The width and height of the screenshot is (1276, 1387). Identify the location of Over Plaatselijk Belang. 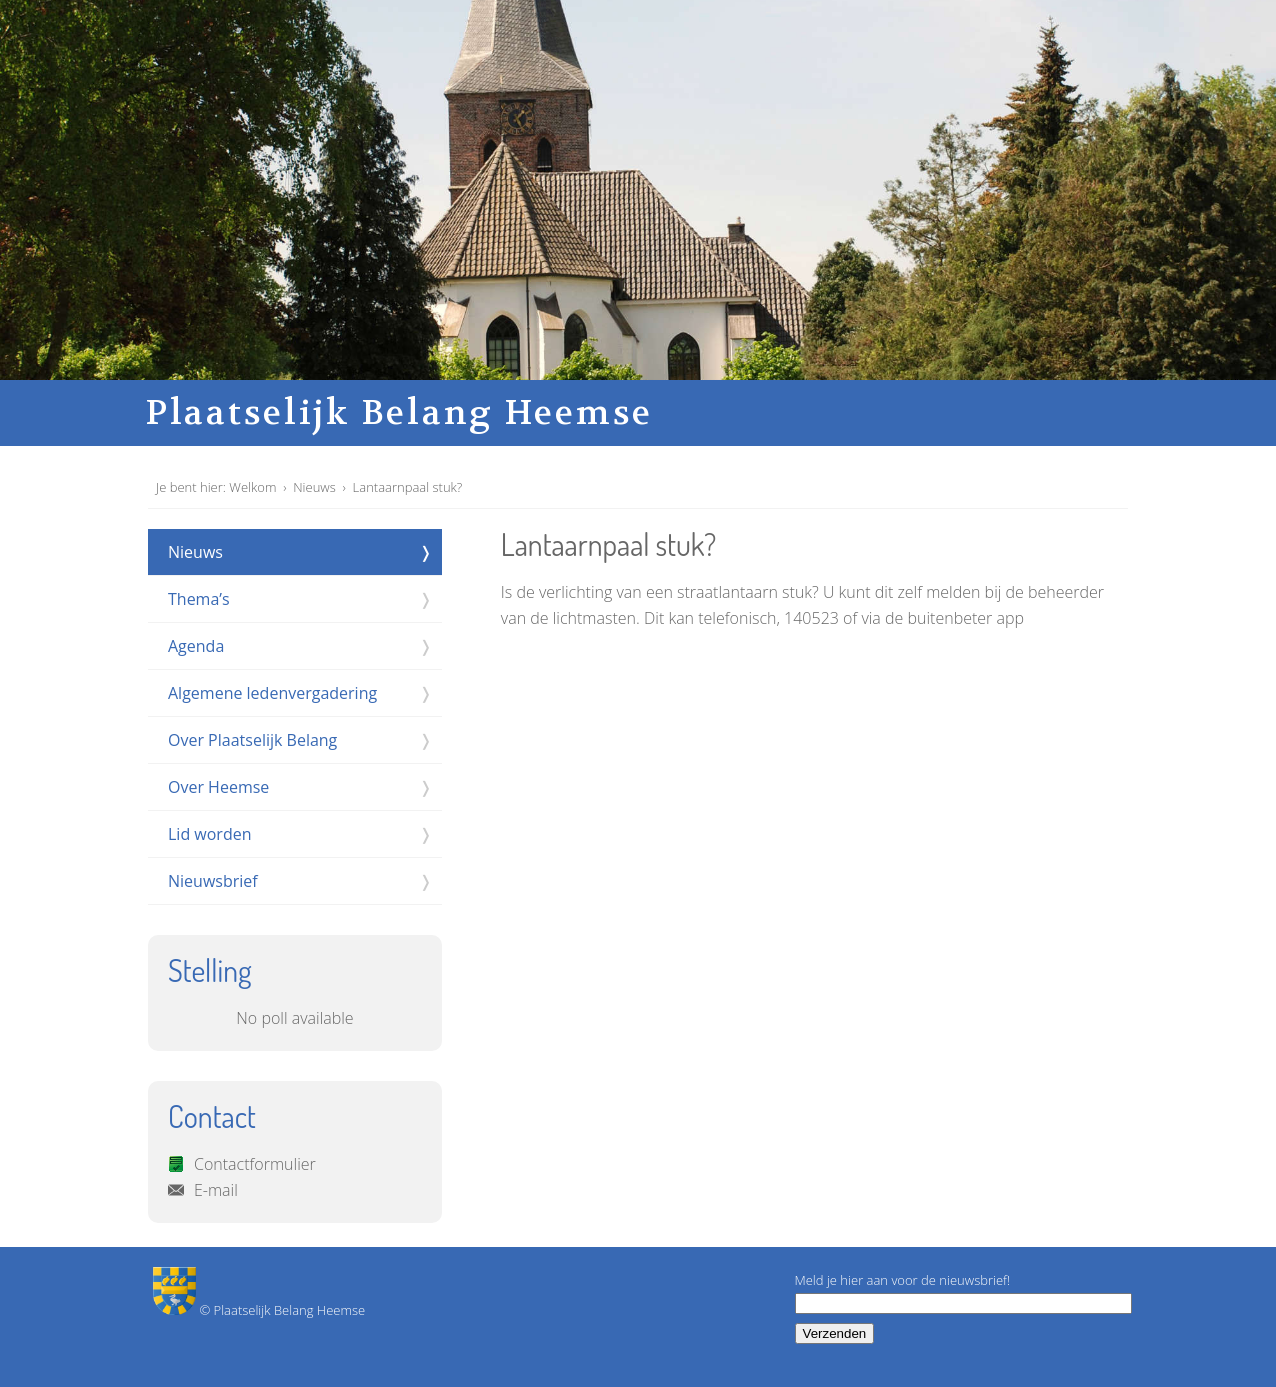
(252, 740).